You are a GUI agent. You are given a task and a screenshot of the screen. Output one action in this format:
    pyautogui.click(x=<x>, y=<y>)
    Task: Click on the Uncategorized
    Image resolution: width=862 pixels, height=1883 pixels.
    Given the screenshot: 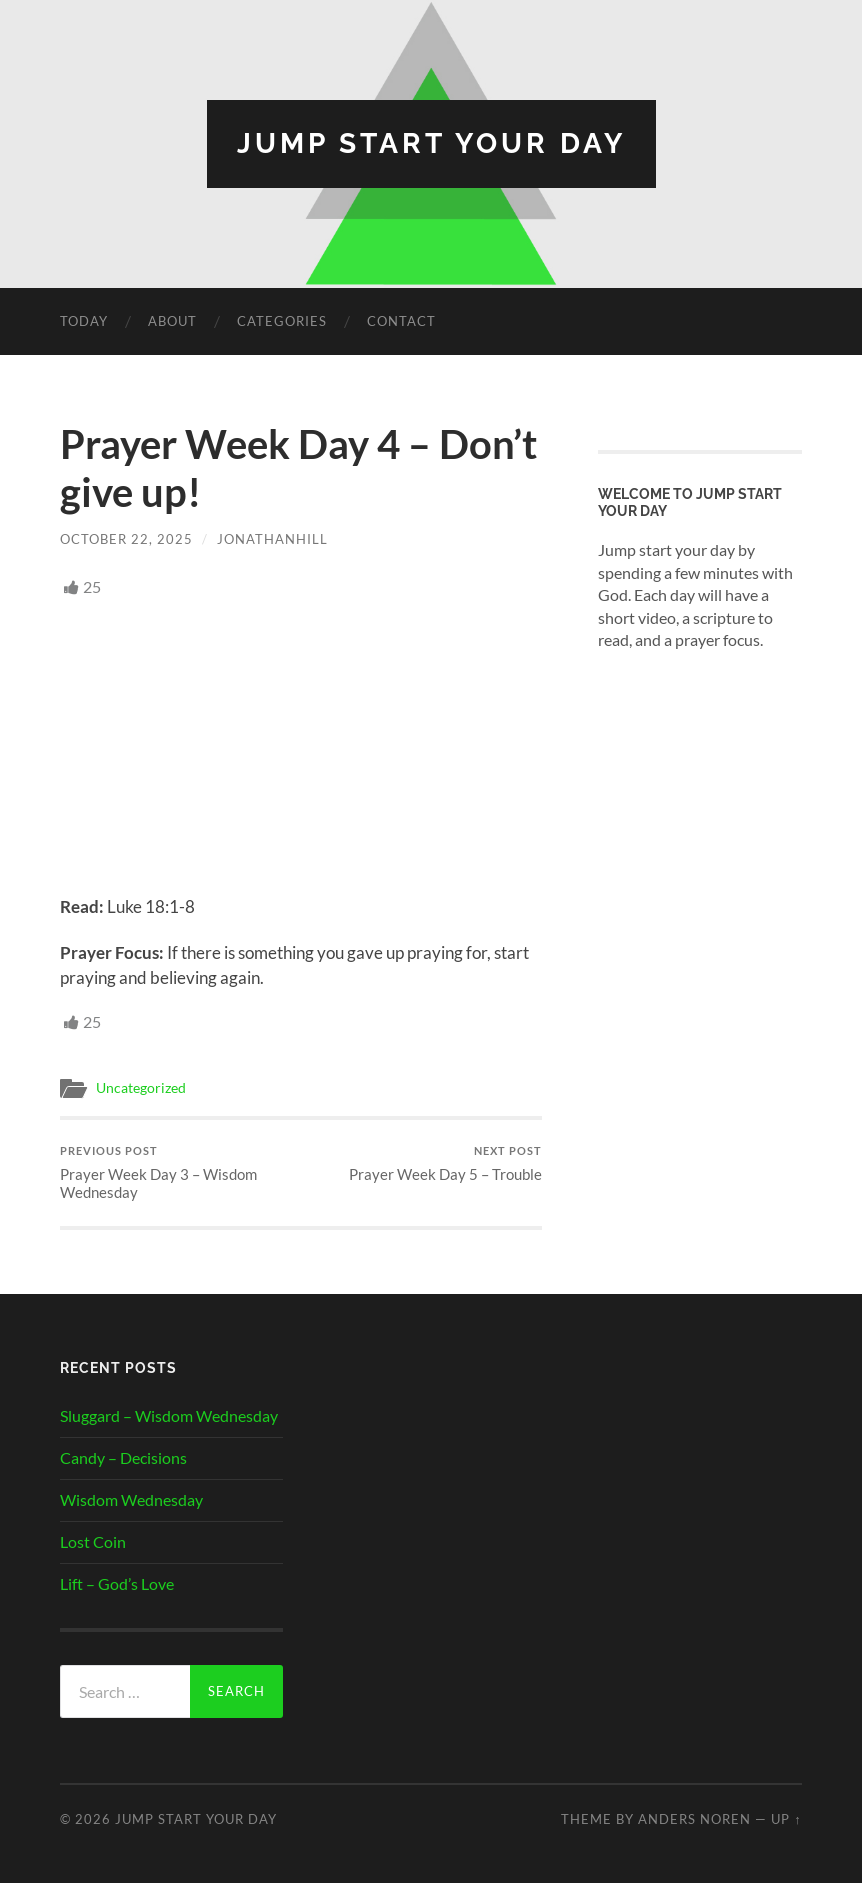 What is the action you would take?
    pyautogui.click(x=141, y=1088)
    